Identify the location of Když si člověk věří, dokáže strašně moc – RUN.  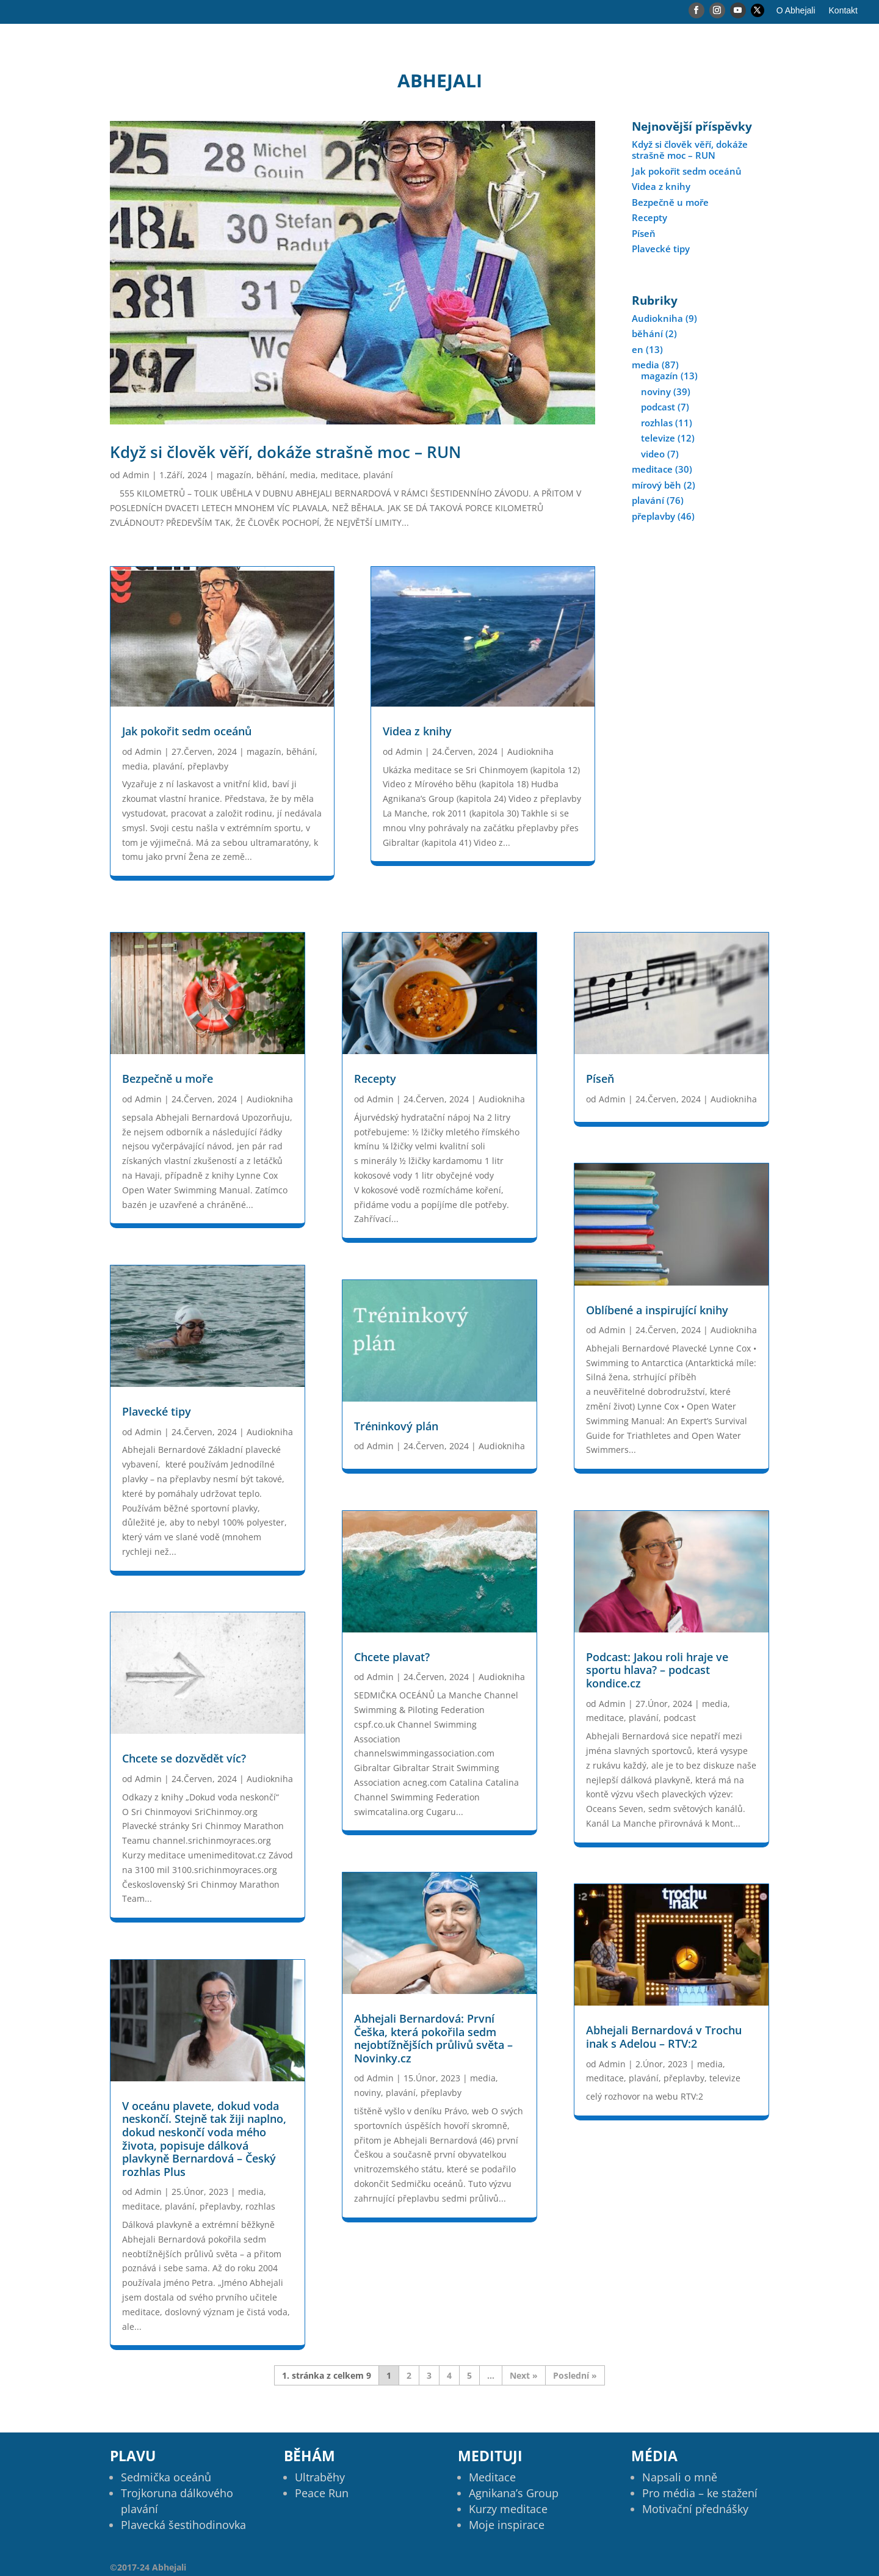
(285, 452).